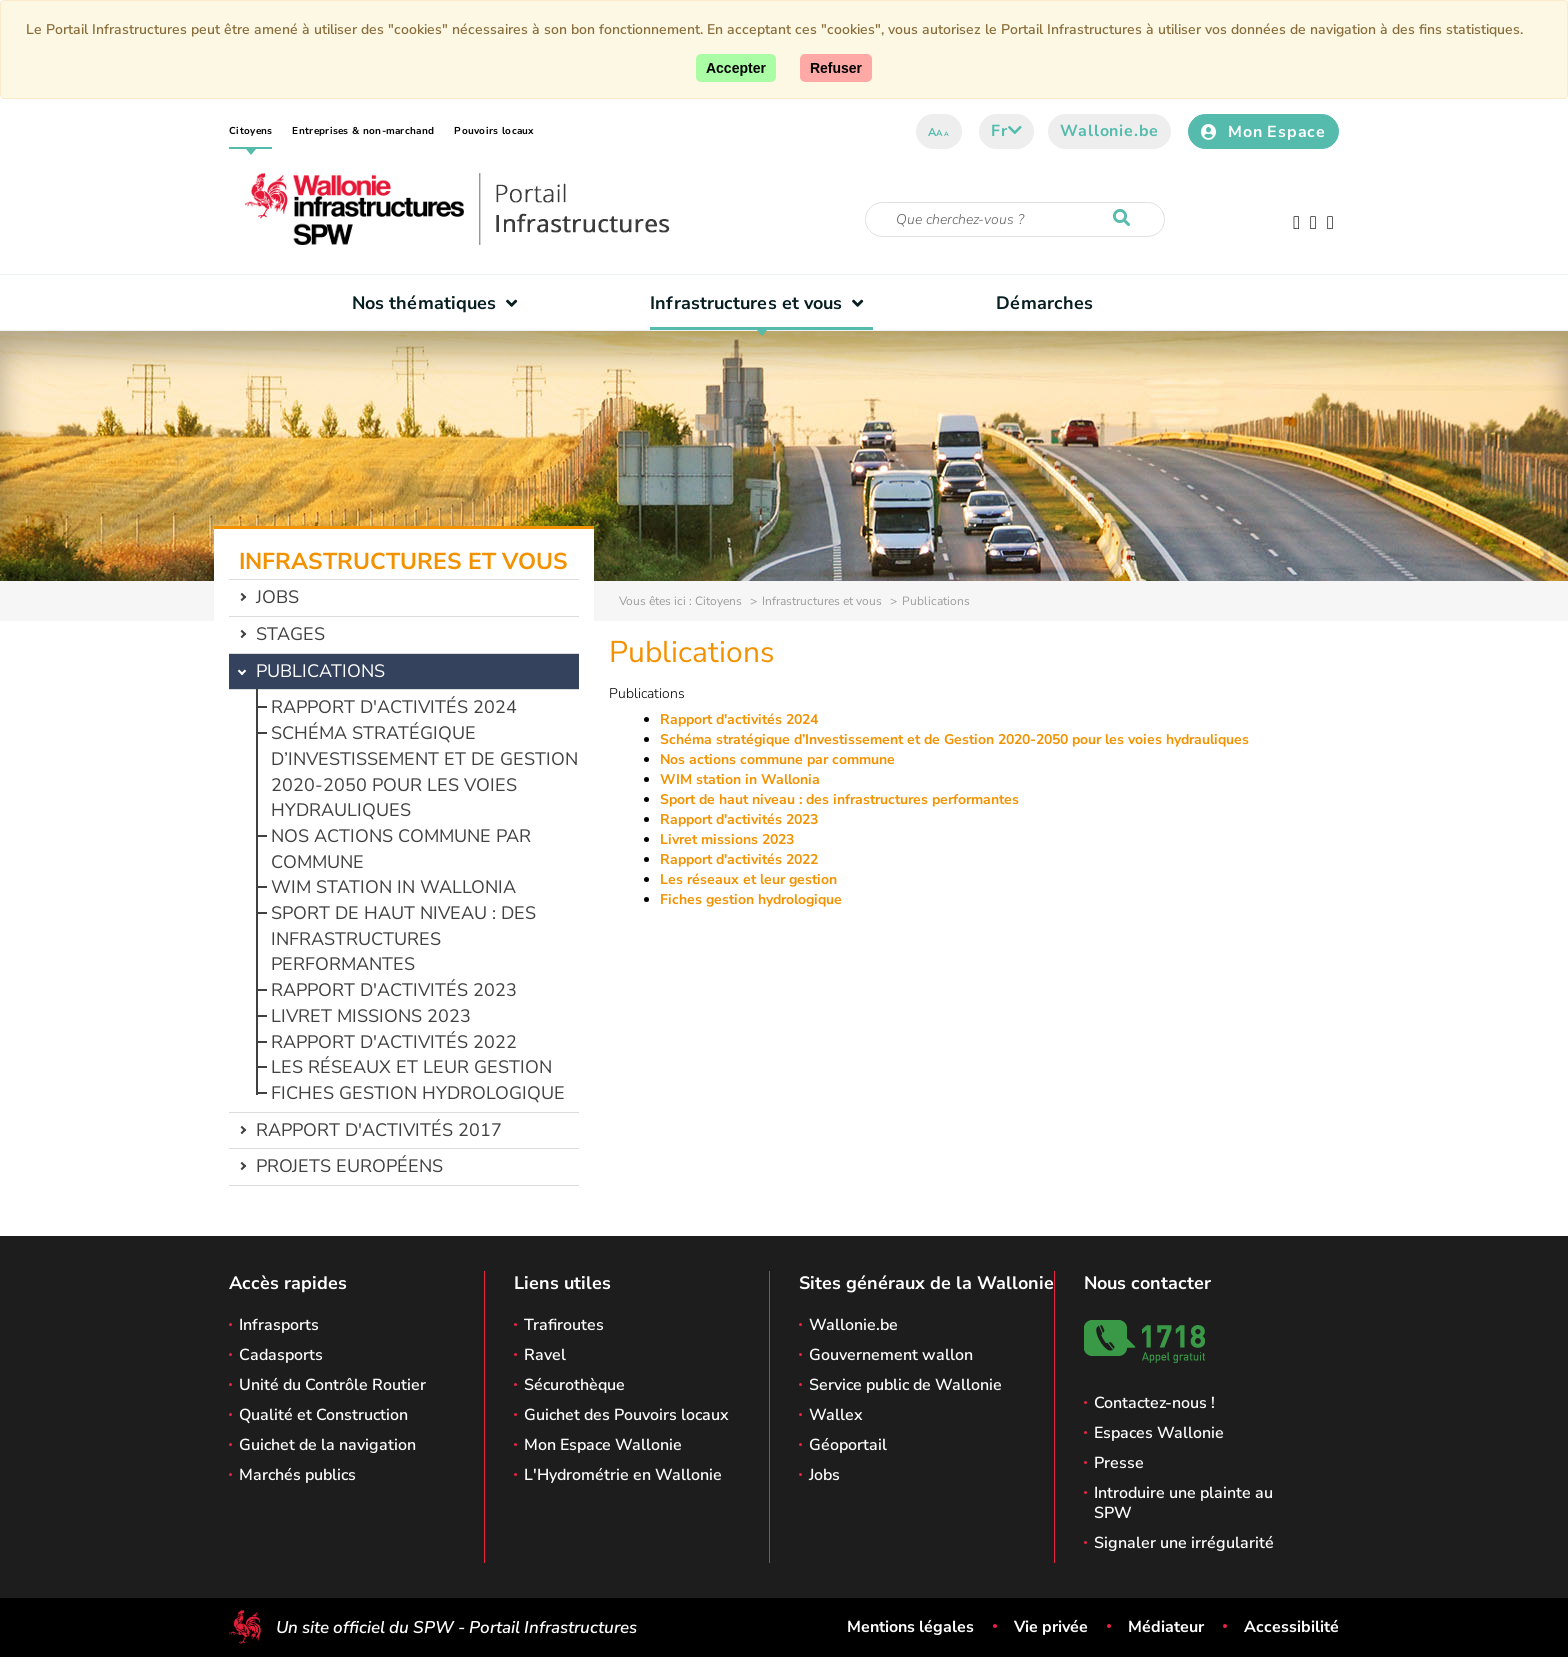  What do you see at coordinates (736, 68) in the screenshot?
I see `[Accepter]` at bounding box center [736, 68].